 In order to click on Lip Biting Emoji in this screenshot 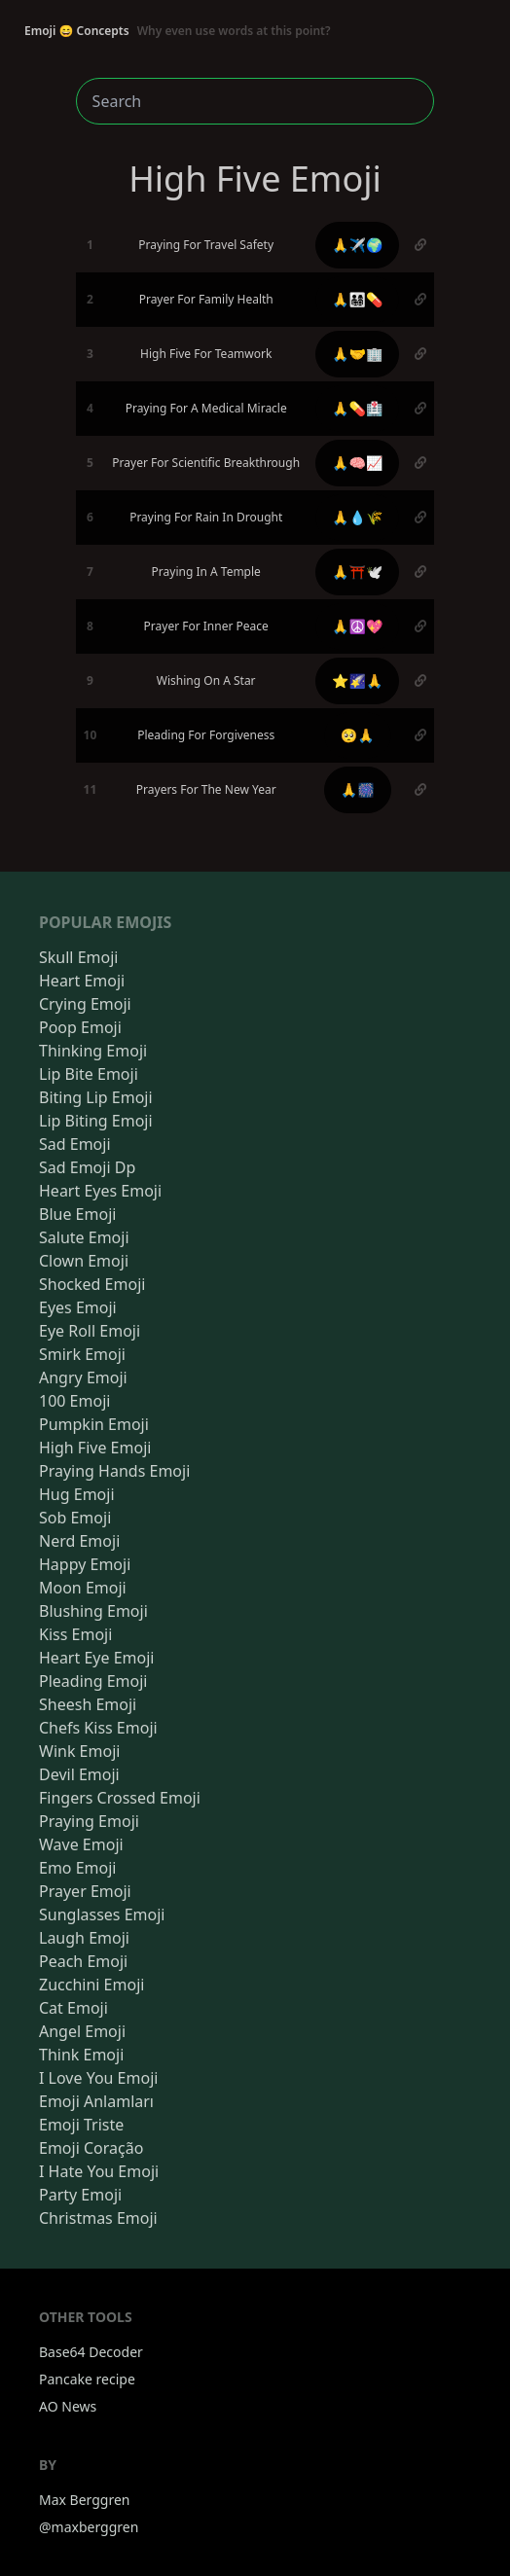, I will do `click(96, 1120)`.